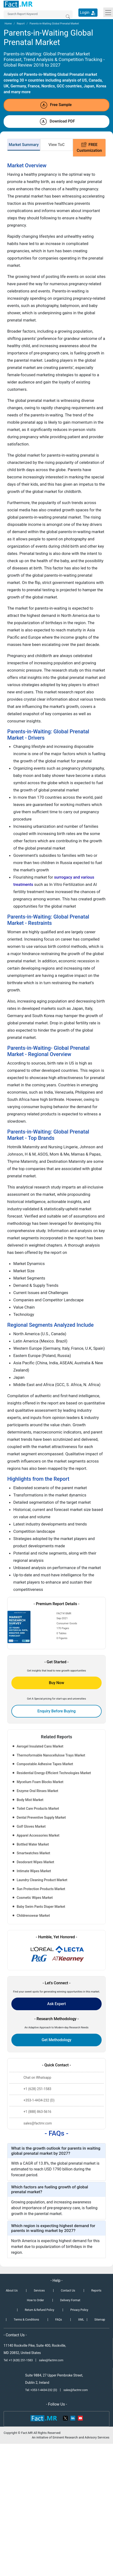 The width and height of the screenshot is (113, 2576). I want to click on Dental Preventive Supply Market, so click(41, 1817).